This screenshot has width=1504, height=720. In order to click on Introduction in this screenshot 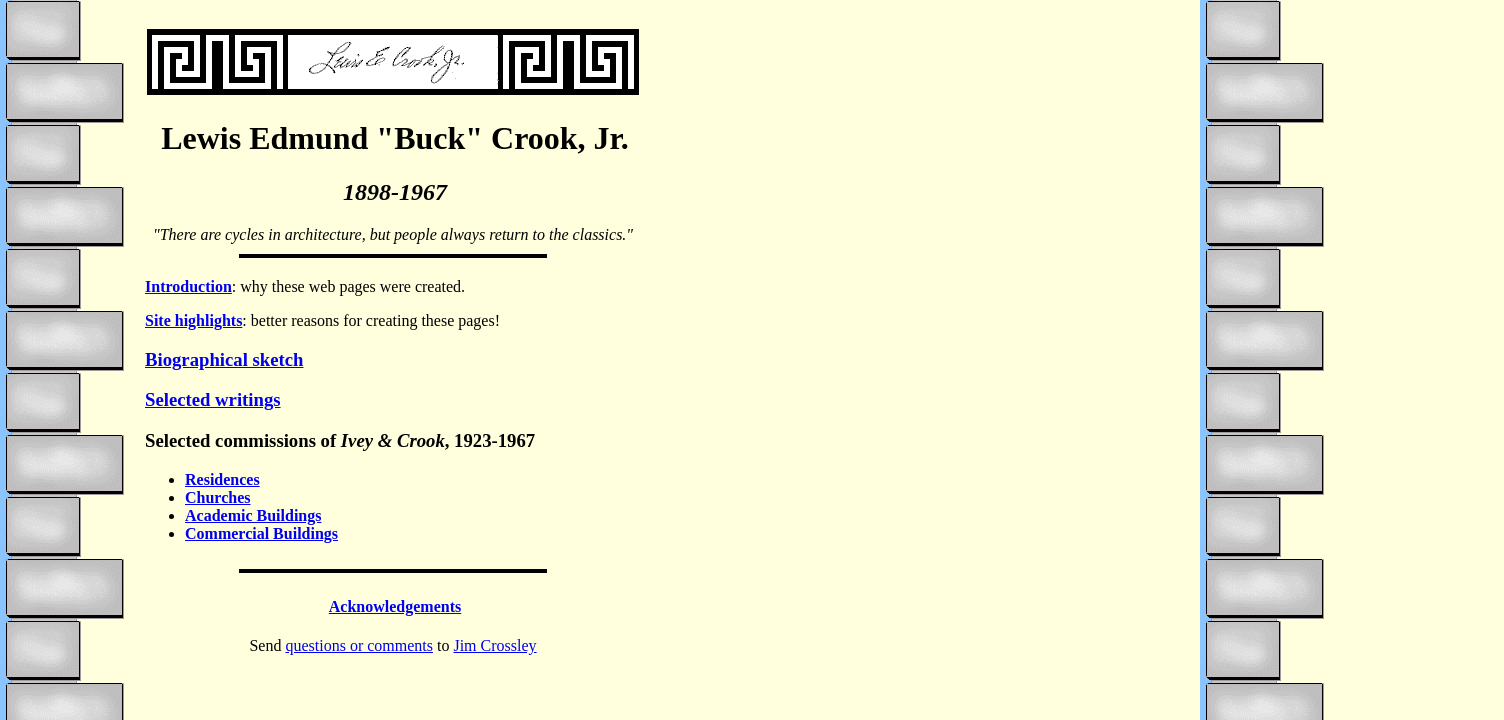, I will do `click(188, 286)`.